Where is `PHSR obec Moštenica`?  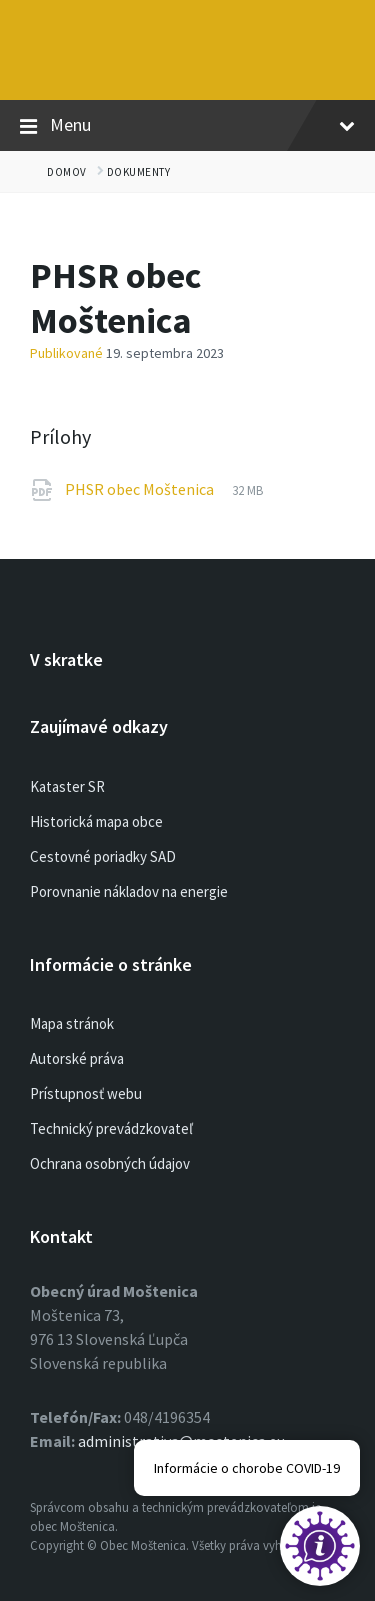 PHSR obec Moštenica is located at coordinates (141, 489).